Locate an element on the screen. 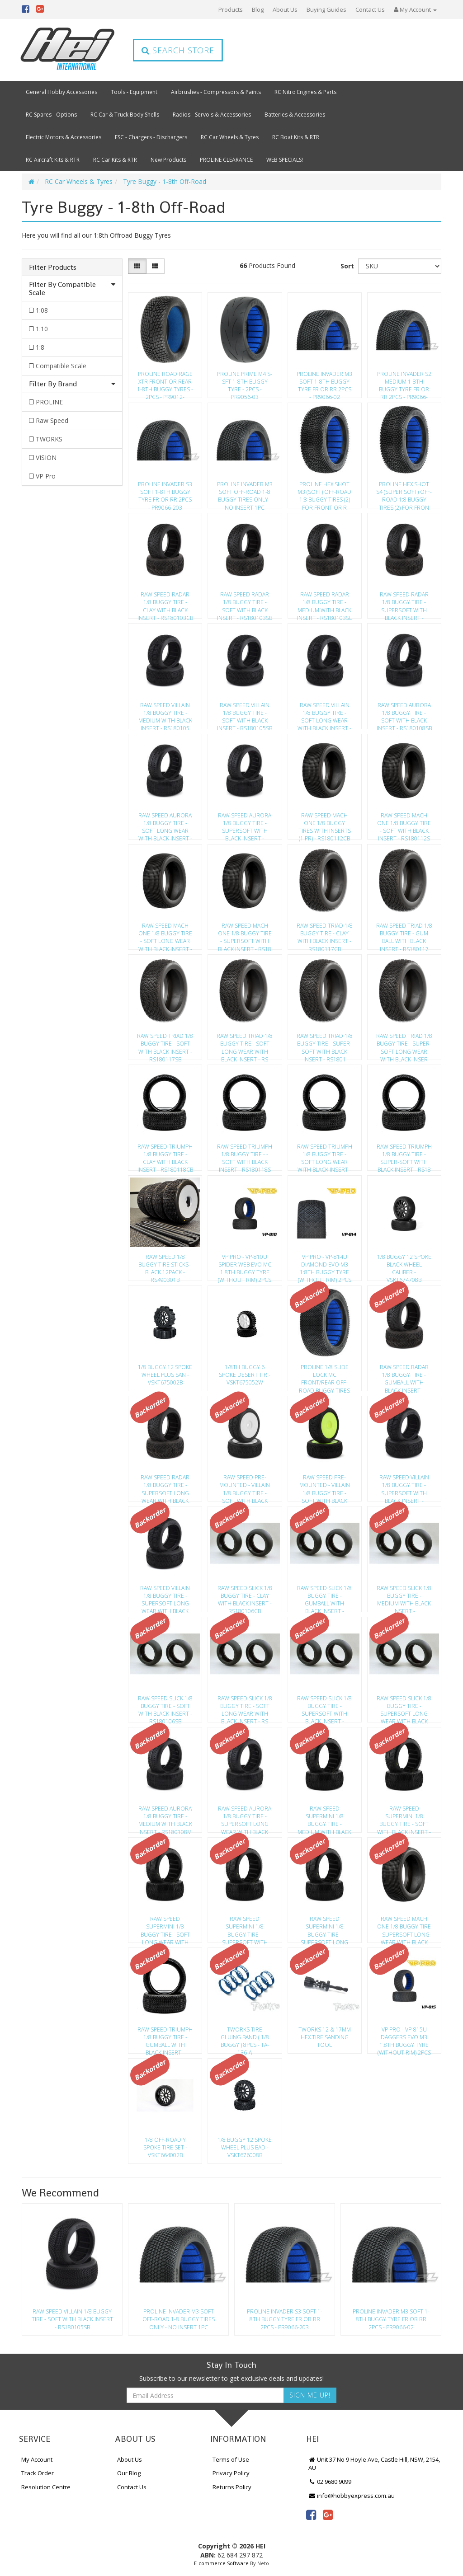 This screenshot has width=463, height=2576. Blog is located at coordinates (258, 9).